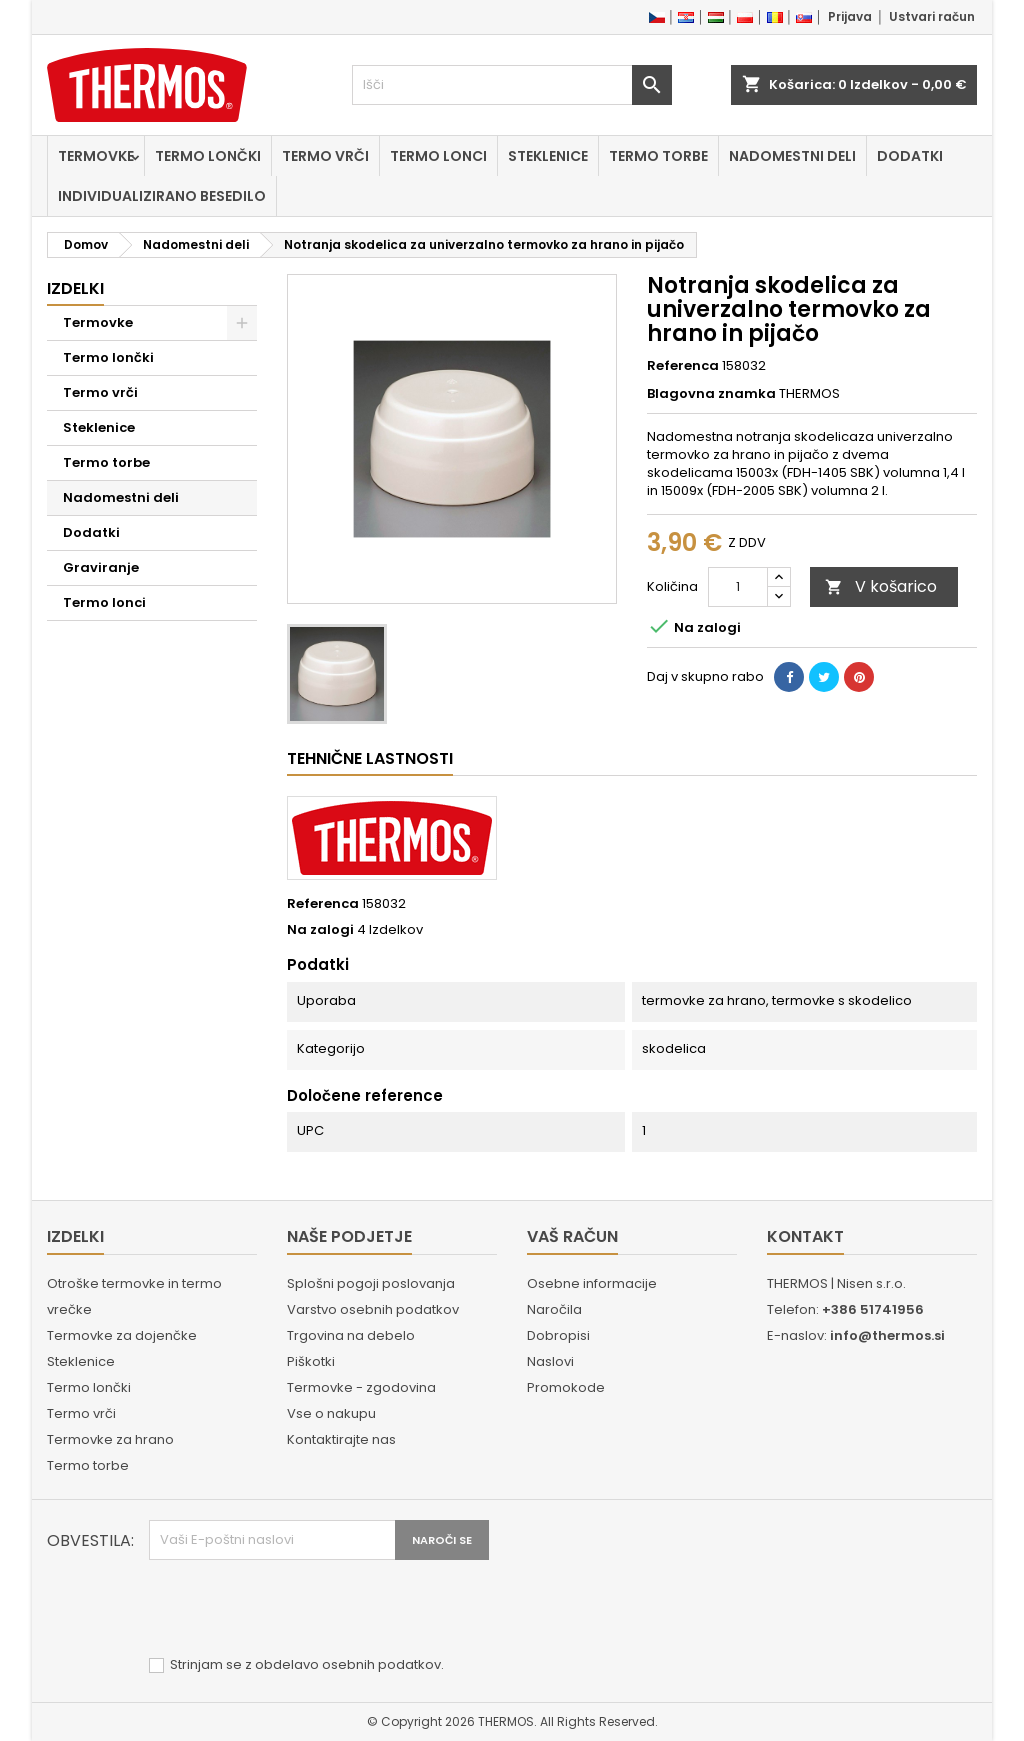  Describe the element at coordinates (658, 156) in the screenshot. I see `Termo torbe` at that location.